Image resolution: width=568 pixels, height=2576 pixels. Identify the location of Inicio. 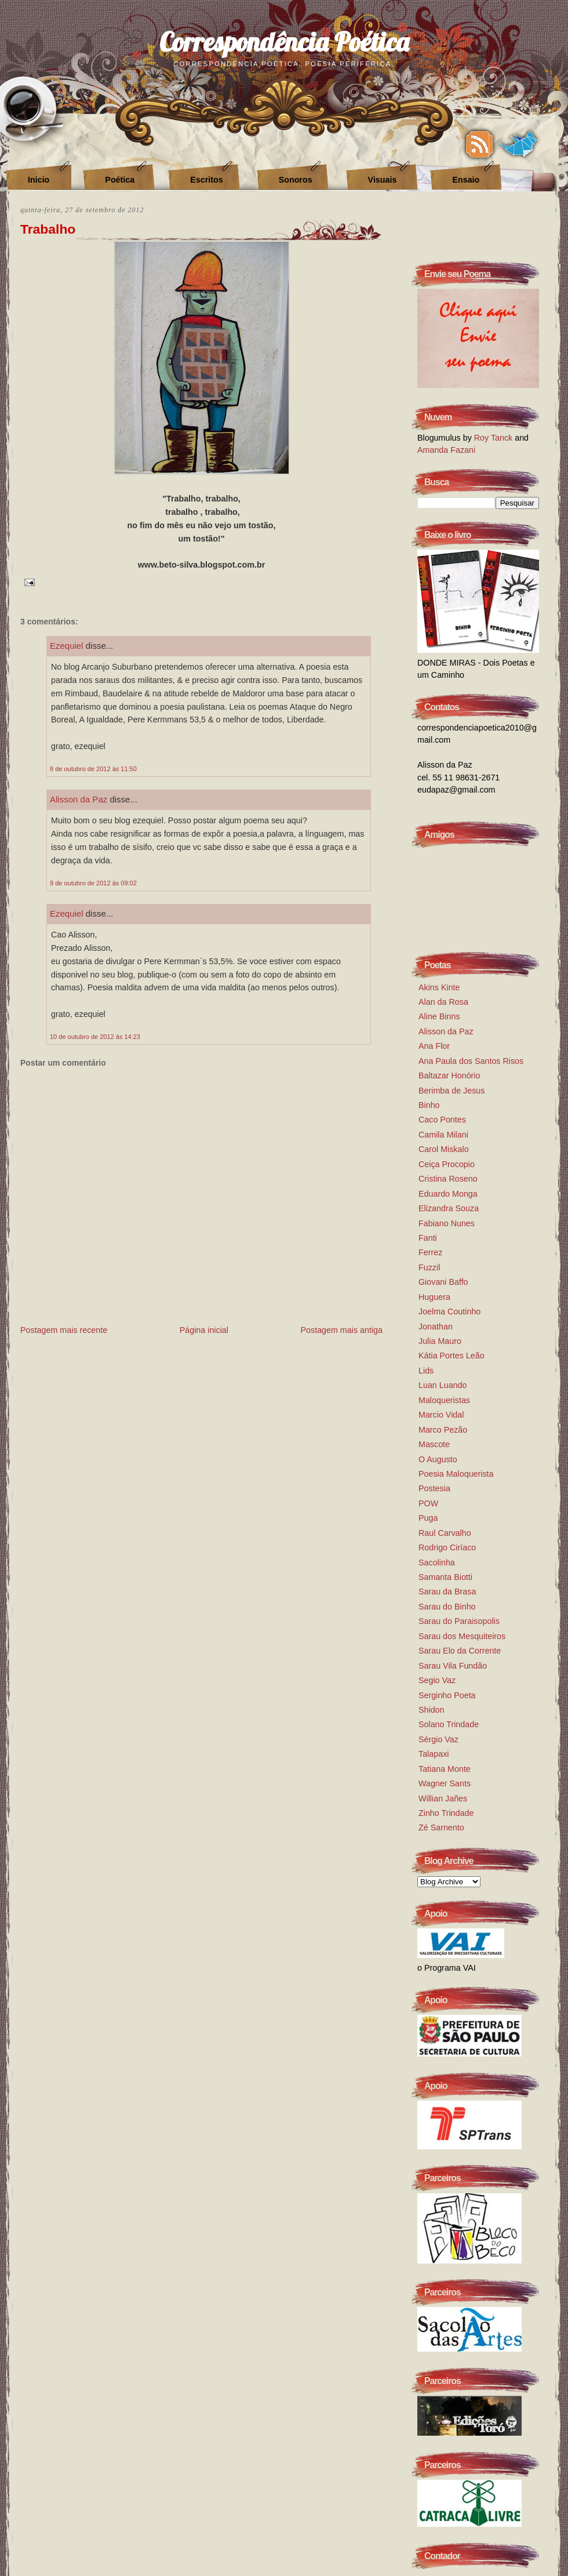
(38, 179).